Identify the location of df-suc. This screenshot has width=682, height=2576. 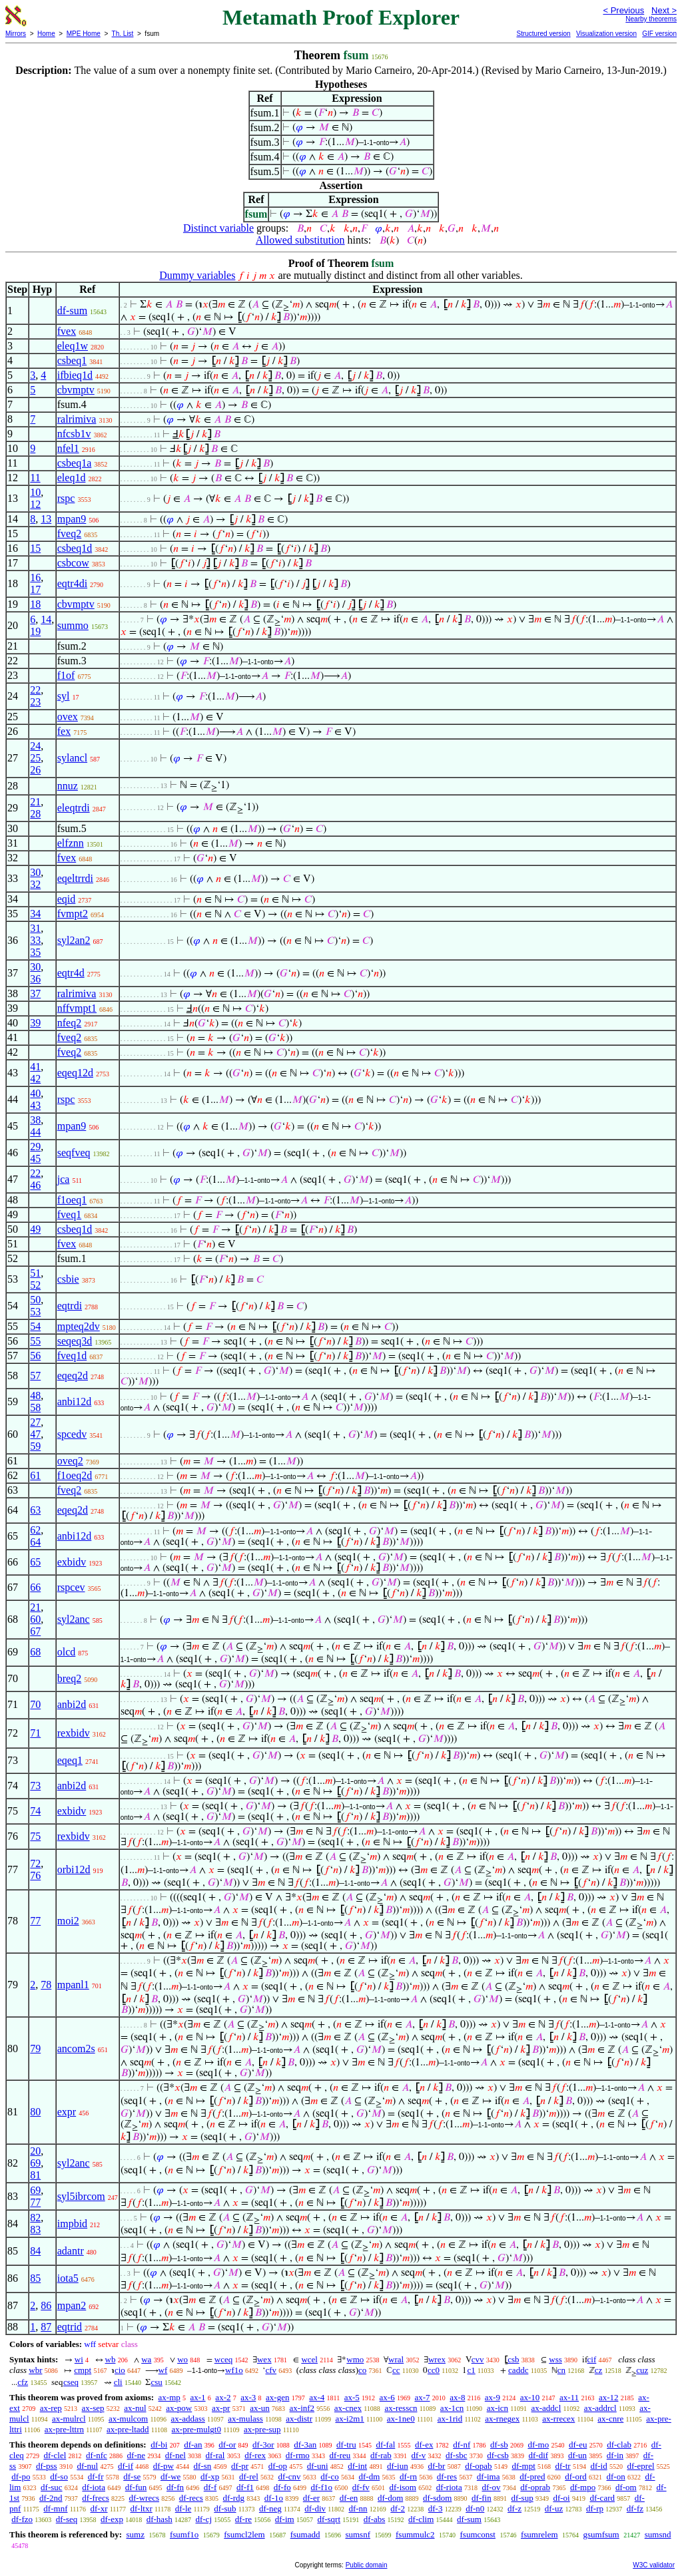
(52, 2487).